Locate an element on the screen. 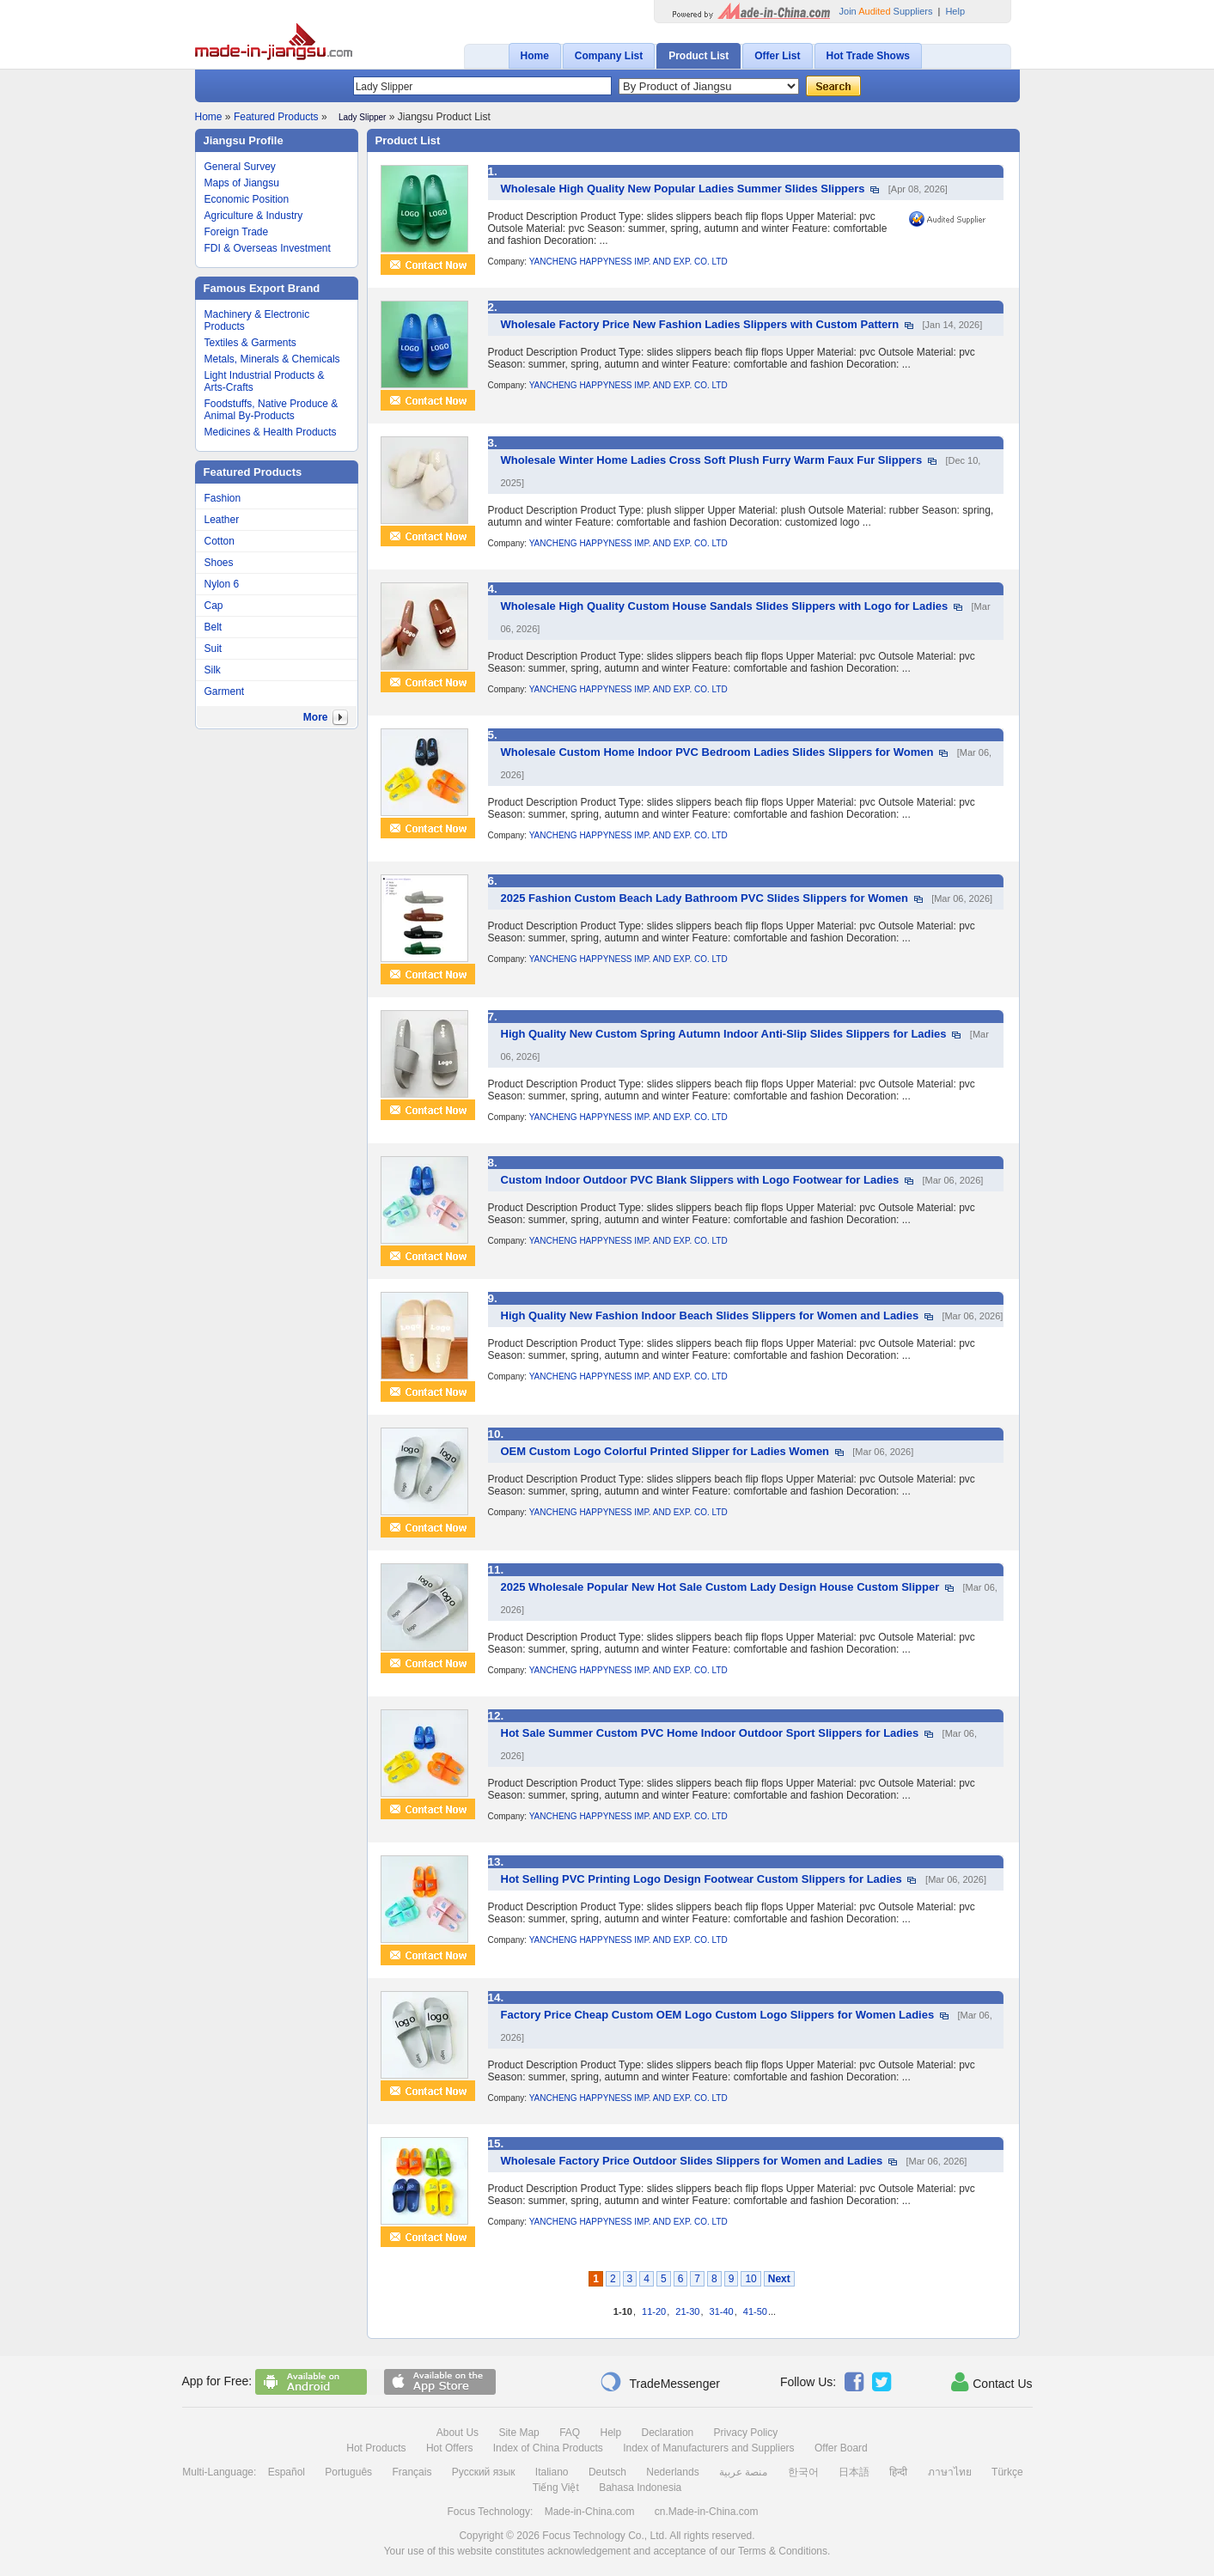 The image size is (1214, 2576). 41-50 is located at coordinates (755, 2311).